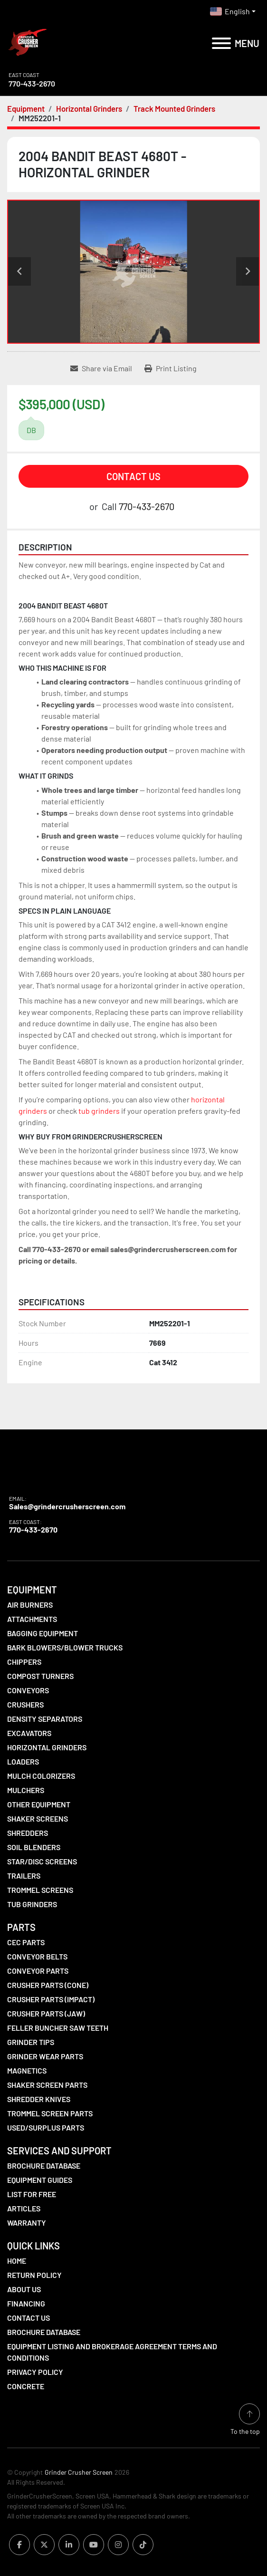 Image resolution: width=267 pixels, height=2576 pixels. Describe the element at coordinates (26, 2222) in the screenshot. I see `Warranty` at that location.